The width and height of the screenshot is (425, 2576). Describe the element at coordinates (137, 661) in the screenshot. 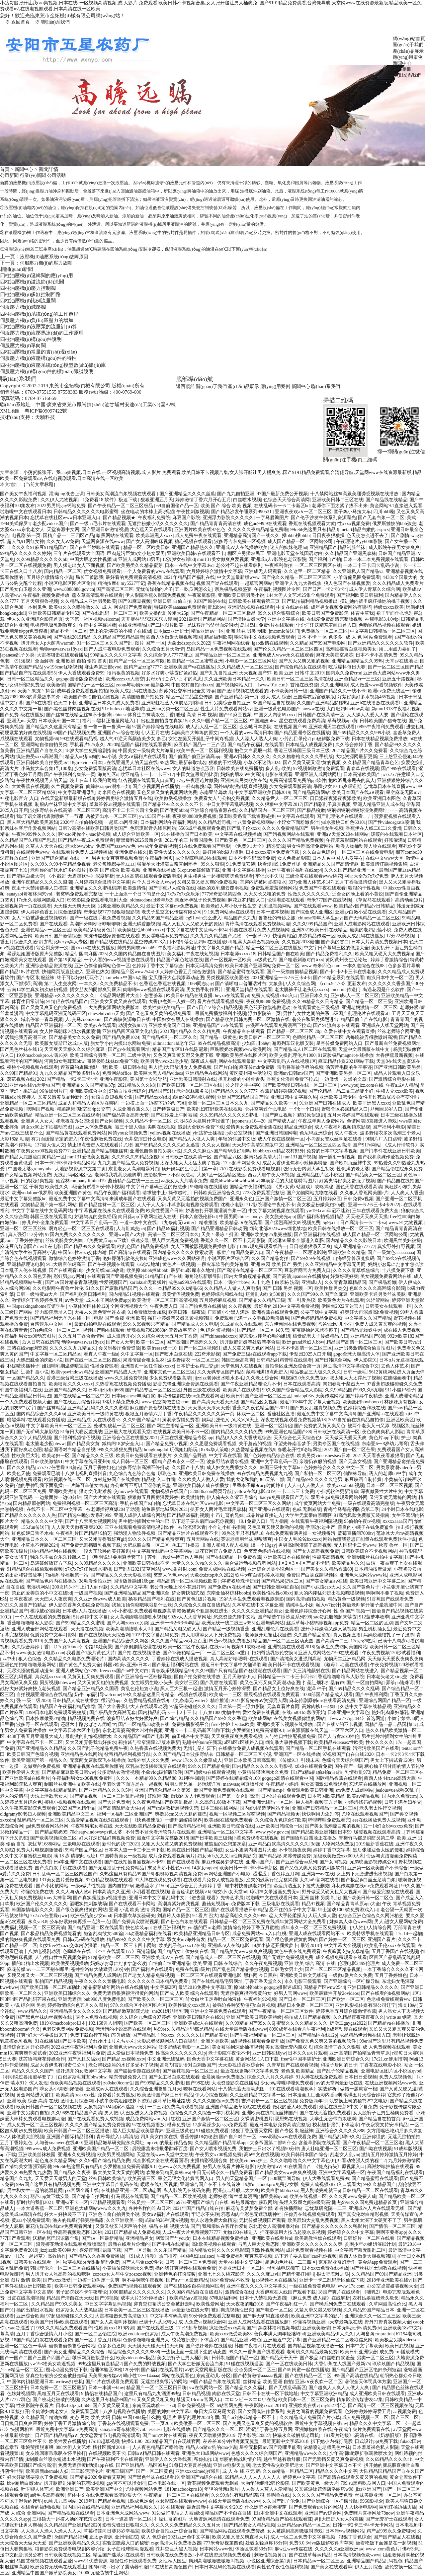

I see `国精产品一区一区三区有限` at that location.